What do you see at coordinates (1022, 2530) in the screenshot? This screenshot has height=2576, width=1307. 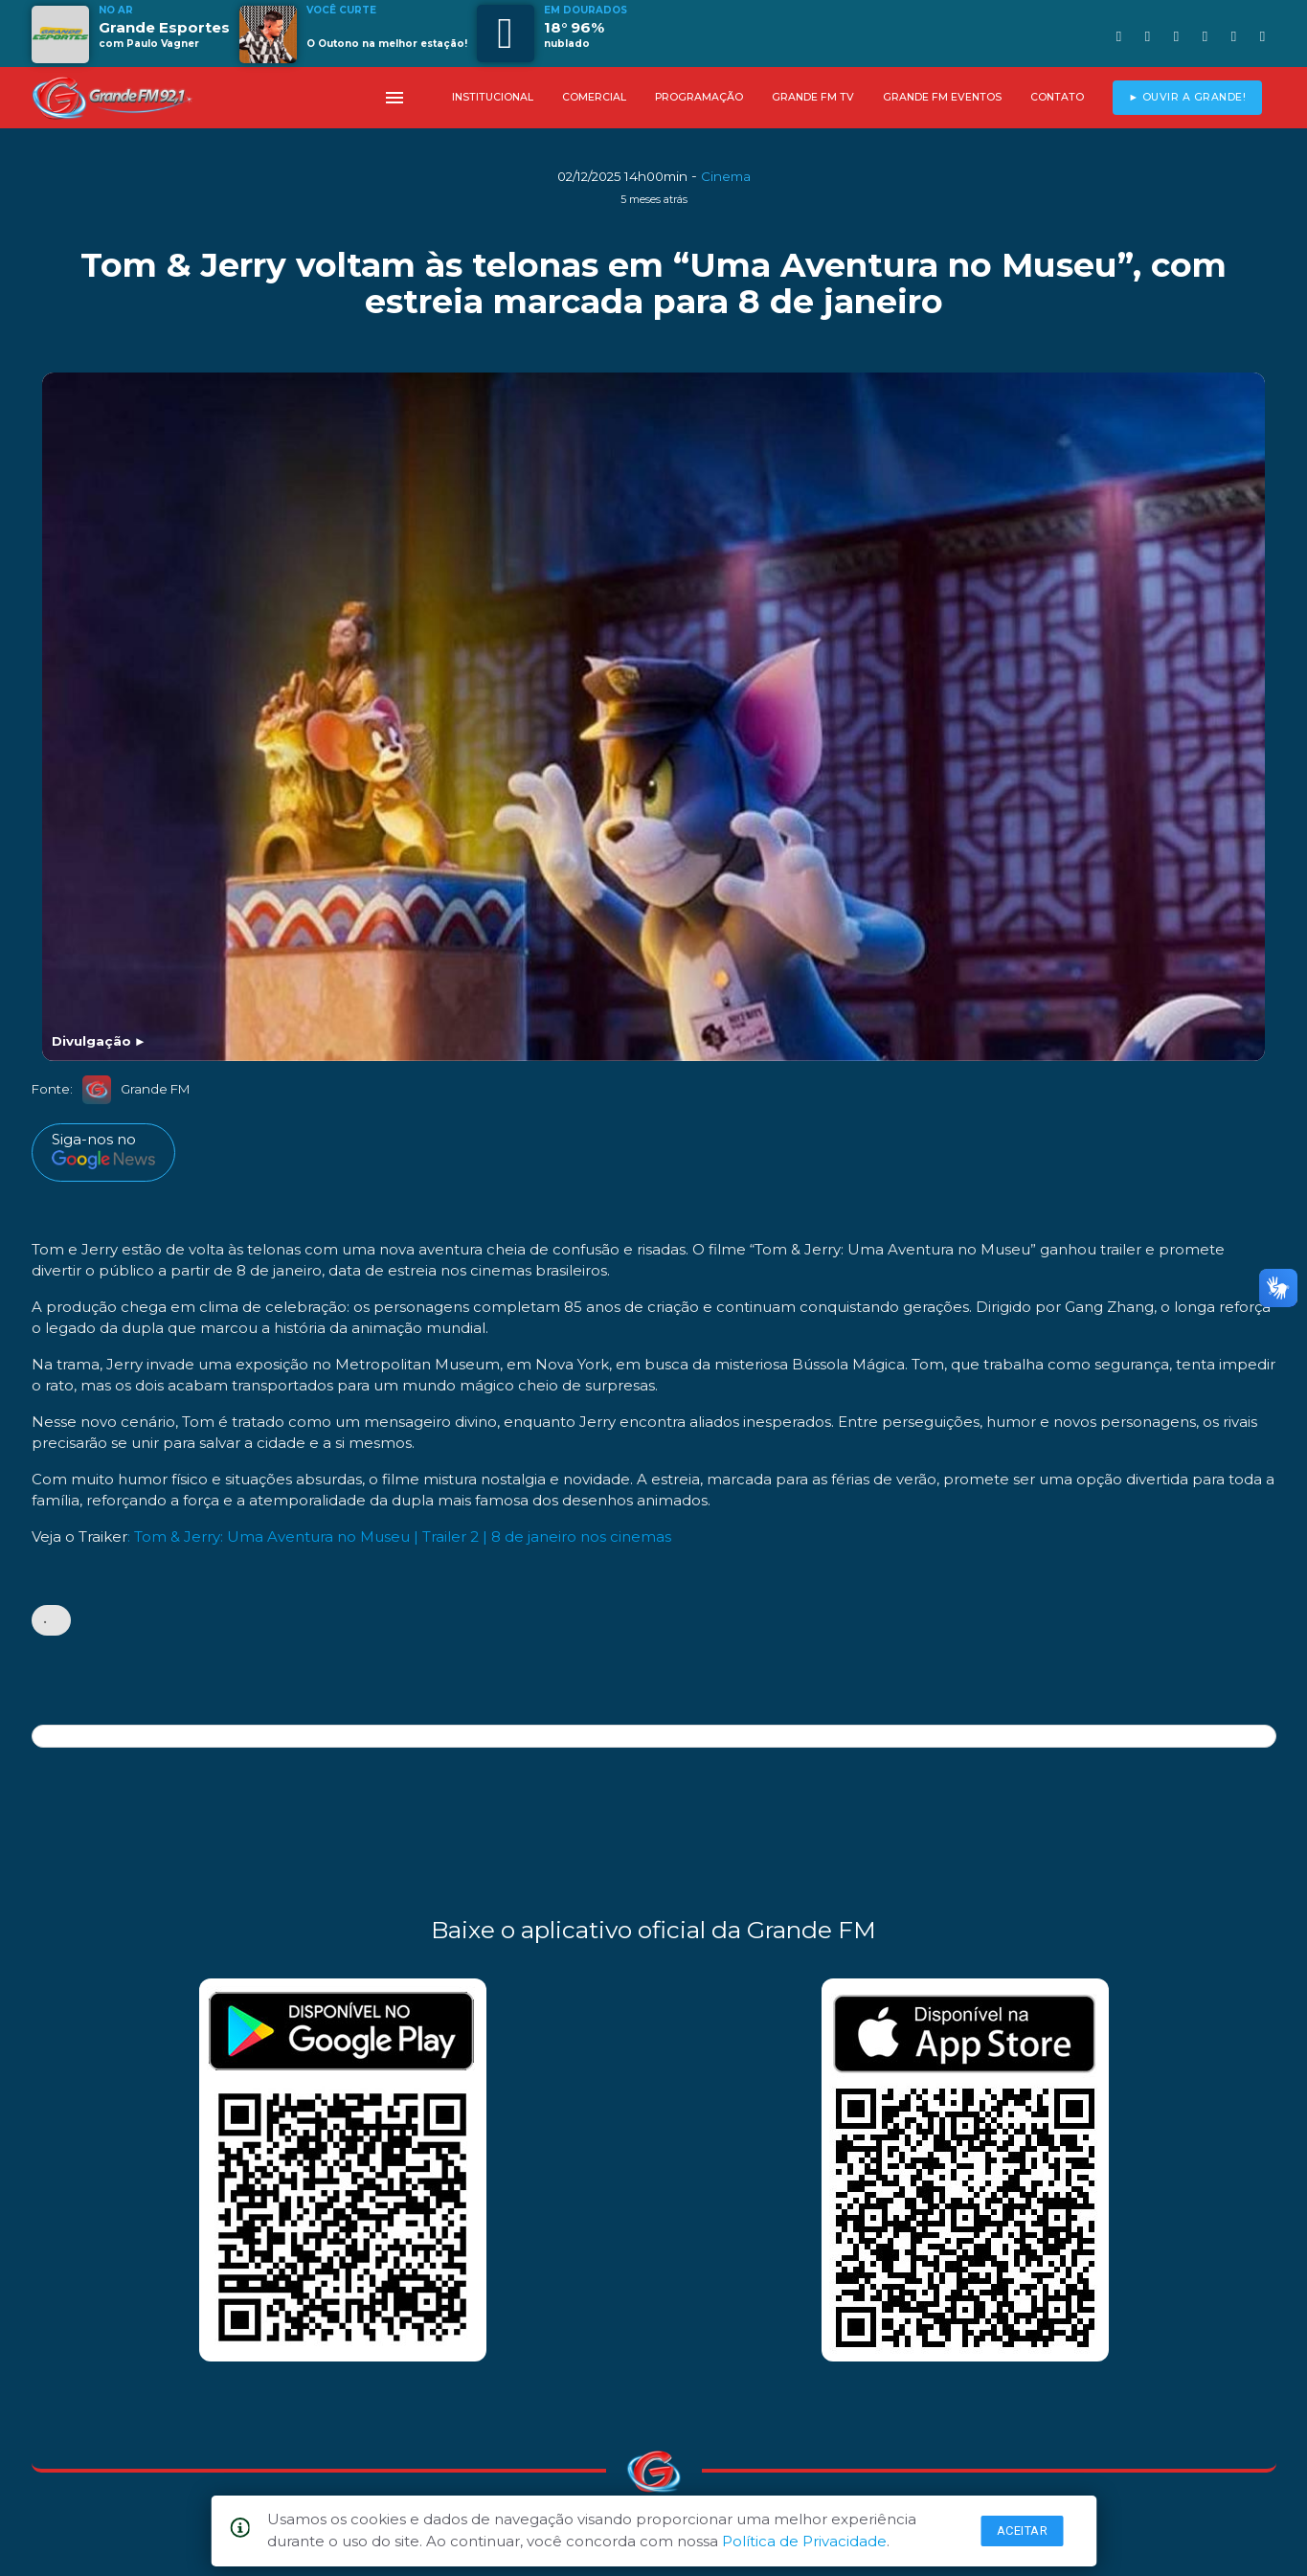 I see `Aceitar` at bounding box center [1022, 2530].